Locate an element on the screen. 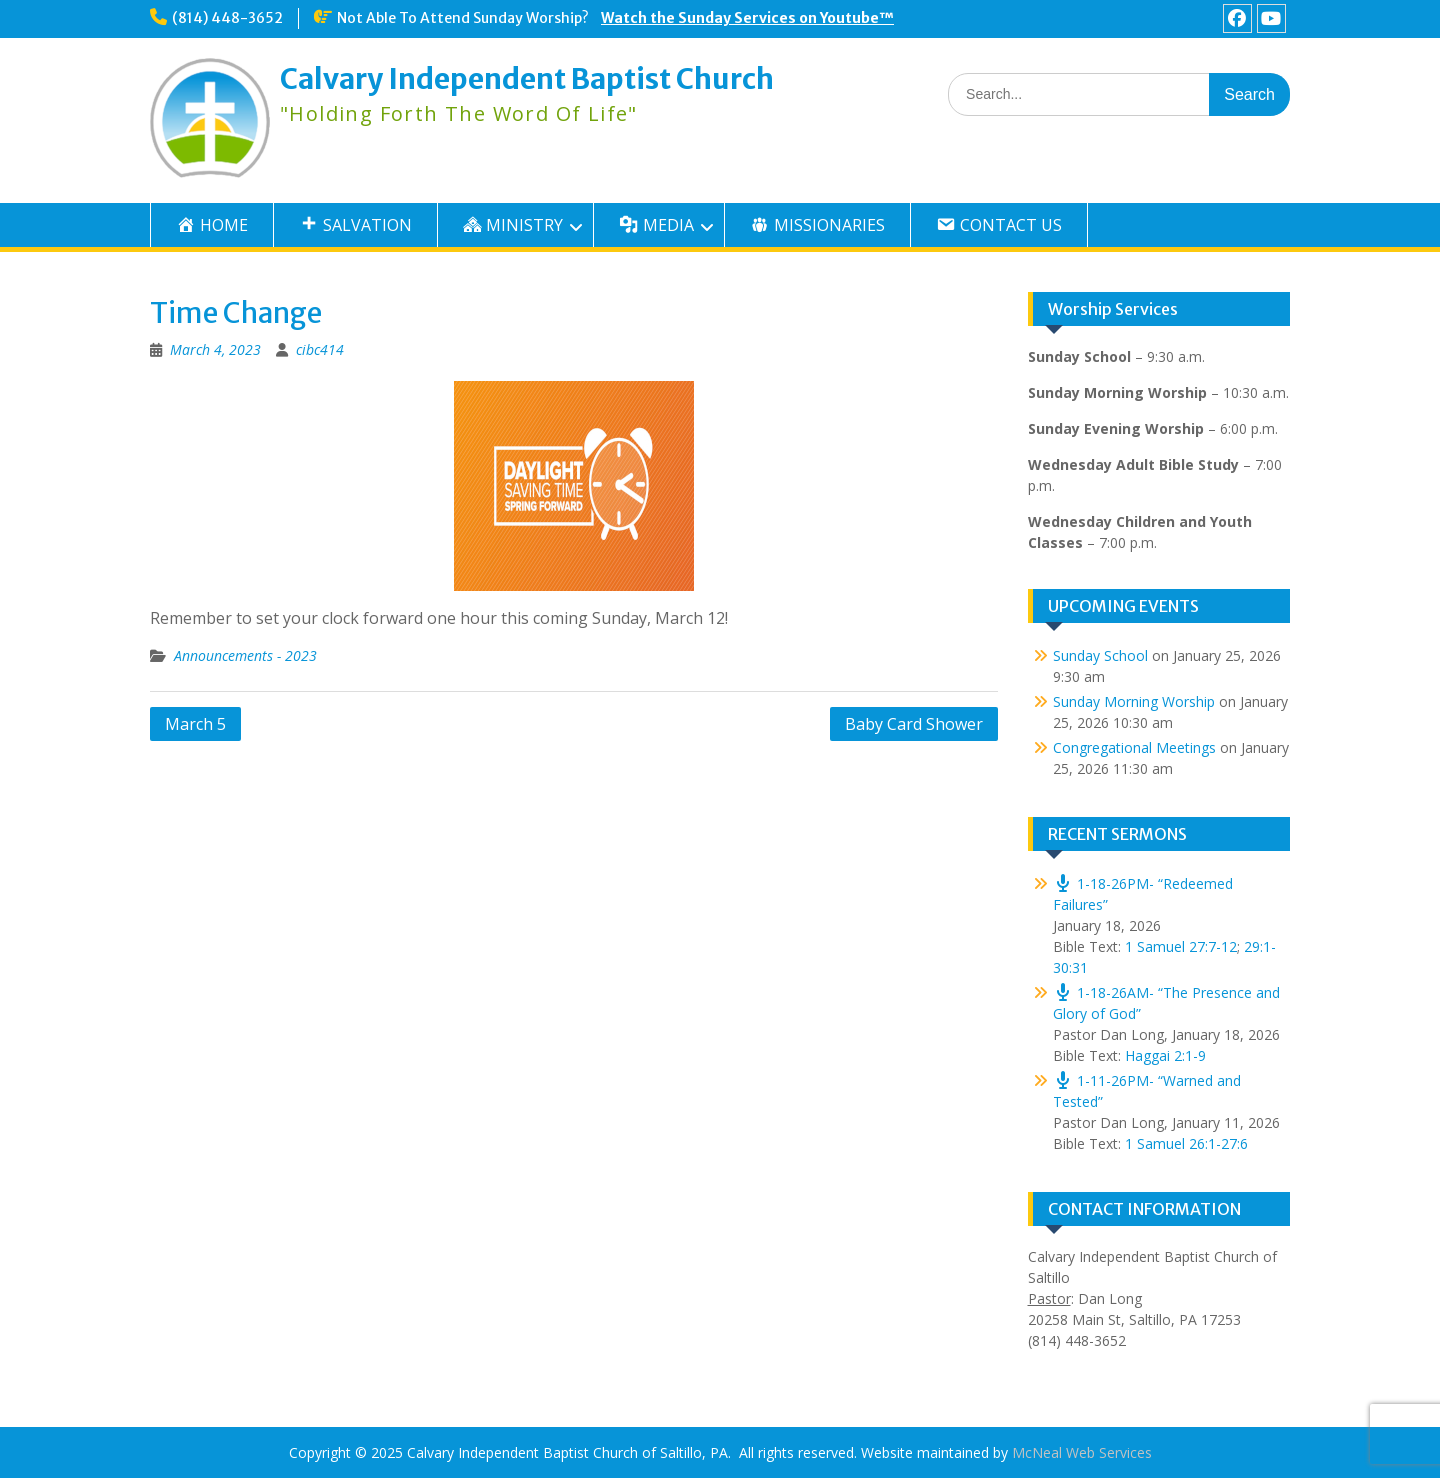 This screenshot has height=1478, width=1440. Haggai 2:1-9 is located at coordinates (1165, 1055).